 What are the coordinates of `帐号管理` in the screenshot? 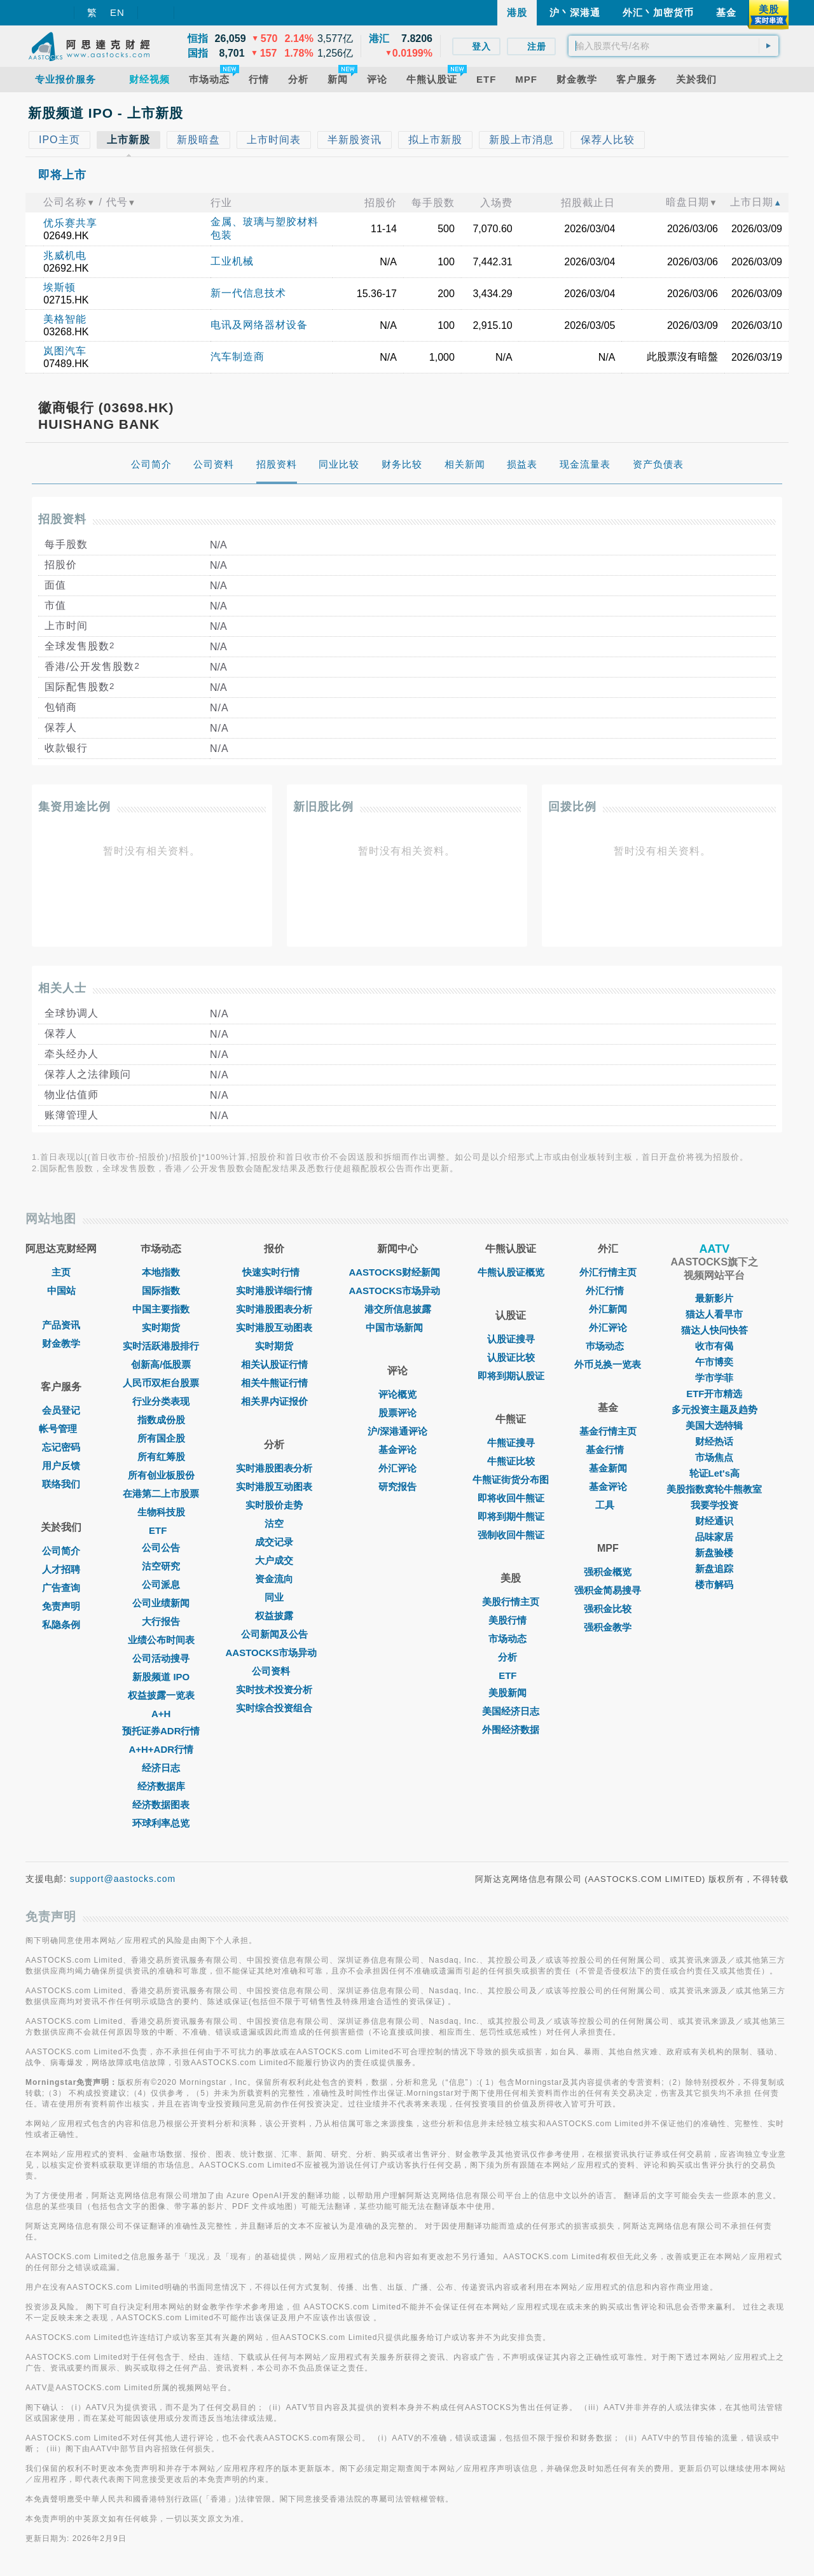 It's located at (61, 1428).